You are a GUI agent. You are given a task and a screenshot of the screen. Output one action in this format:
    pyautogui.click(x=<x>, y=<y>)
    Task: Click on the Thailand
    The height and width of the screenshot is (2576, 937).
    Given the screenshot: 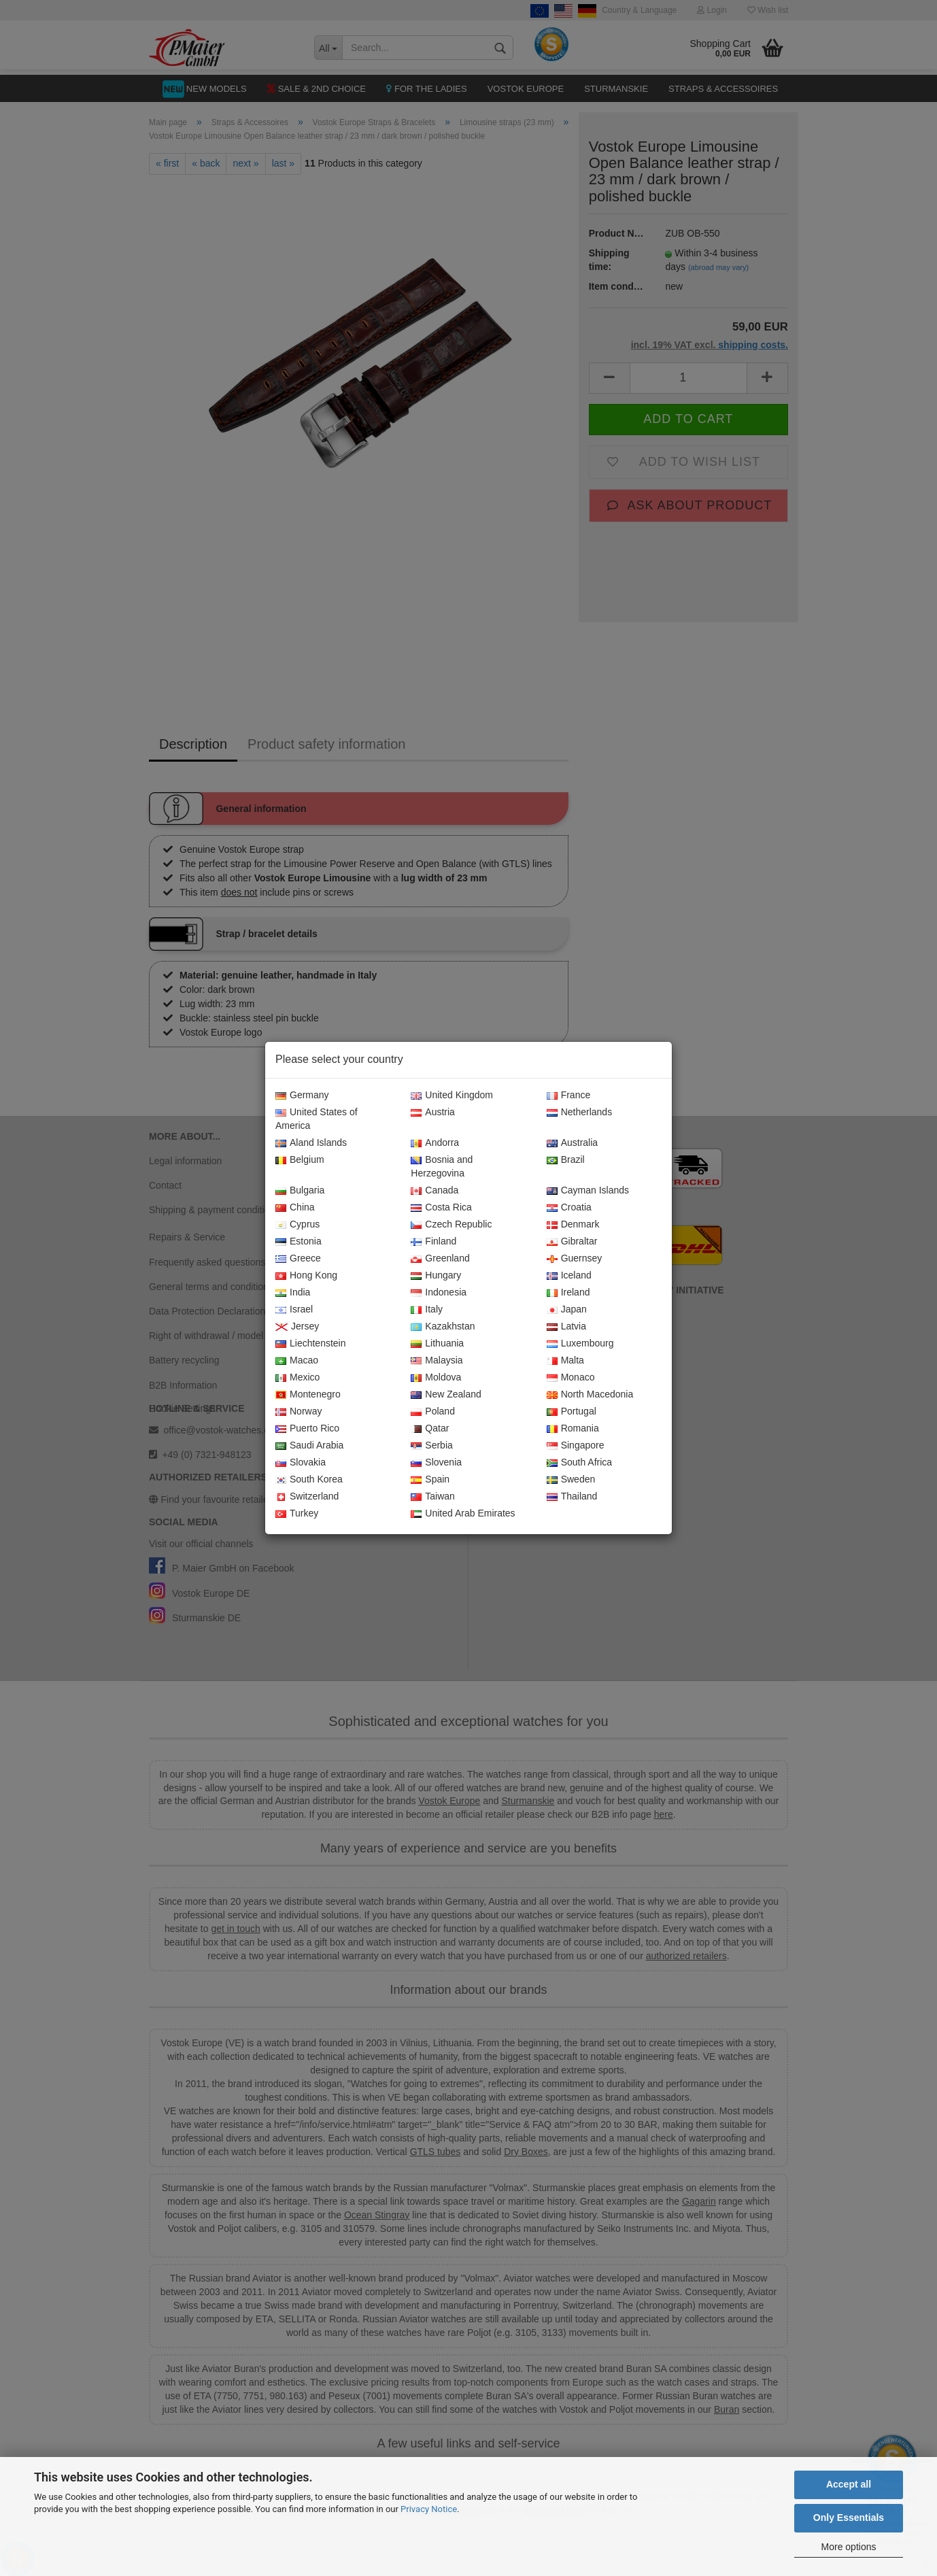 What is the action you would take?
    pyautogui.click(x=572, y=1497)
    